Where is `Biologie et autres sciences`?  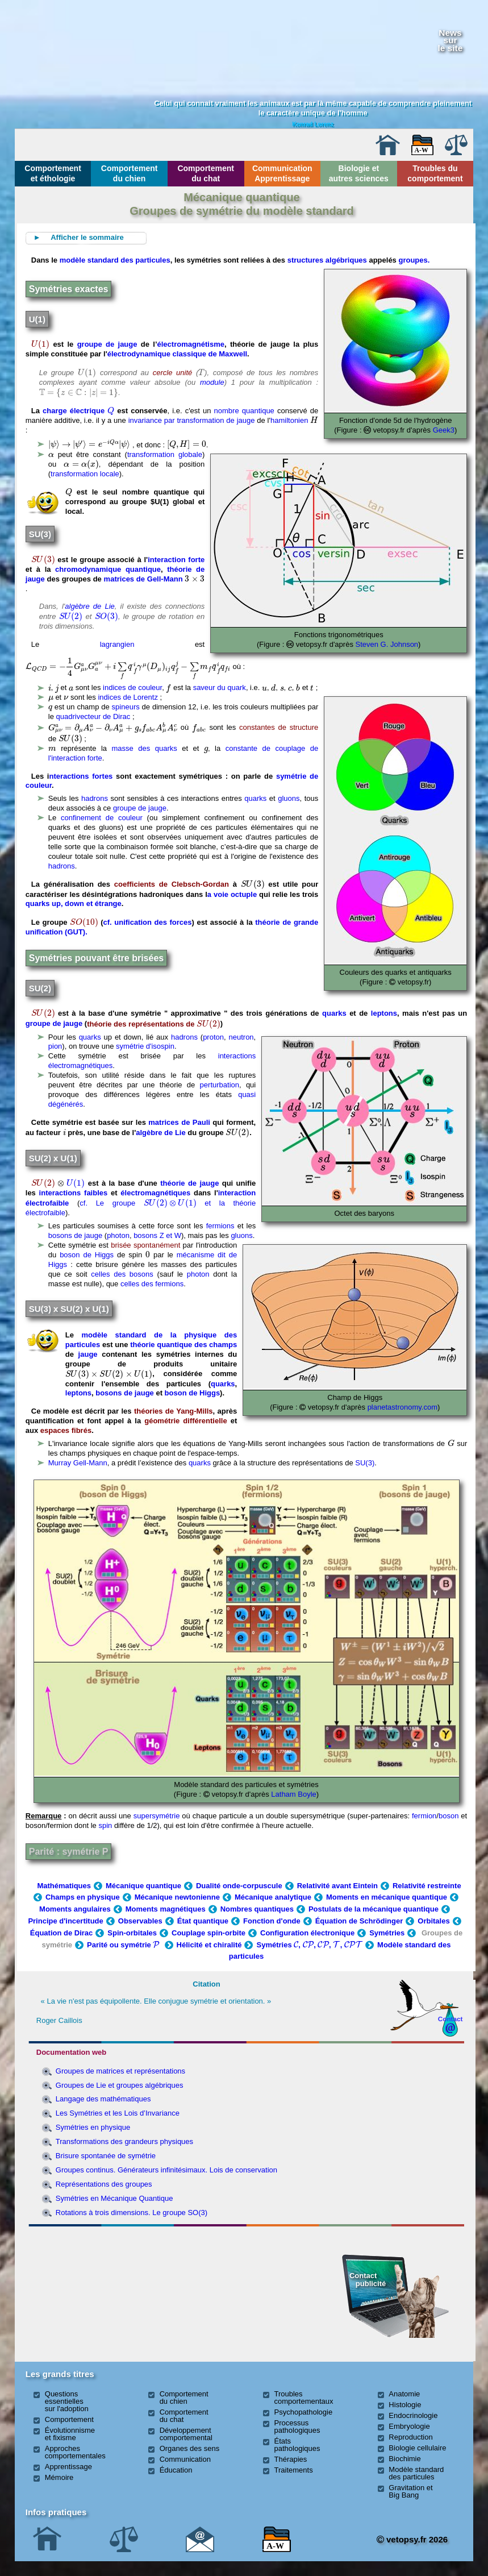
Biologie et autres sciences is located at coordinates (359, 173).